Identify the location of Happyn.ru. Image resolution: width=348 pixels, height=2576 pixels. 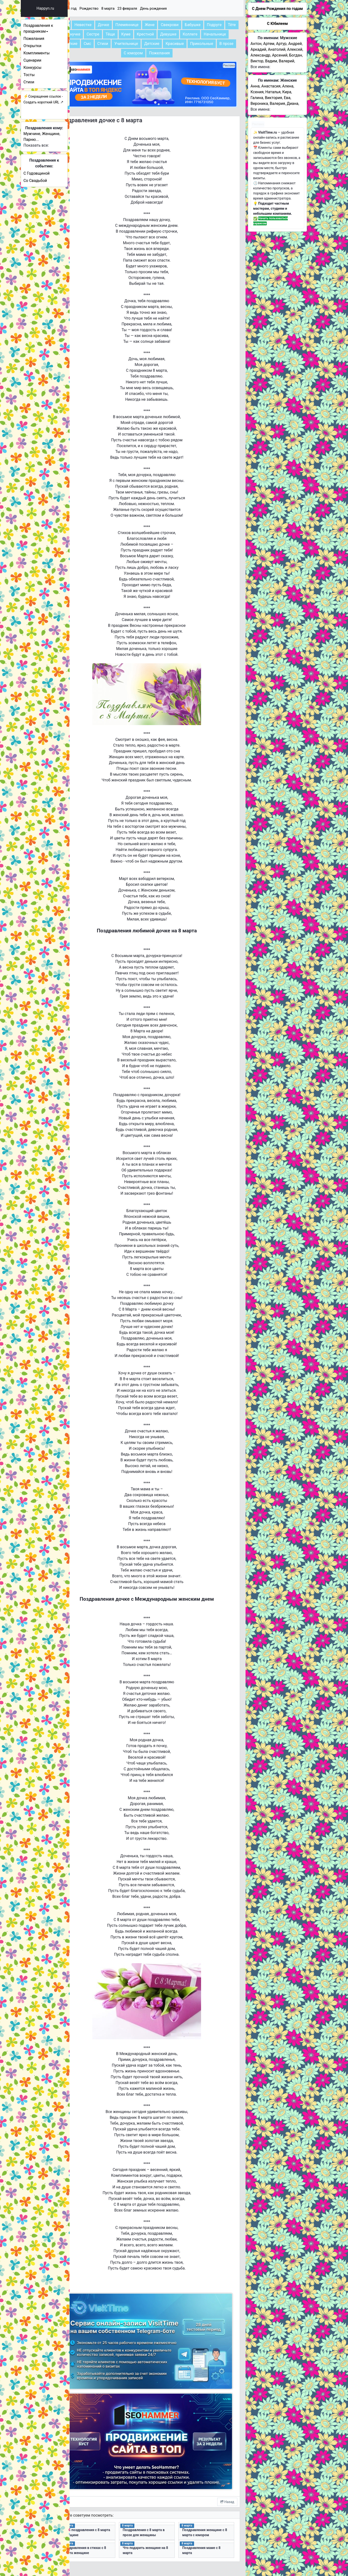
(71, 8).